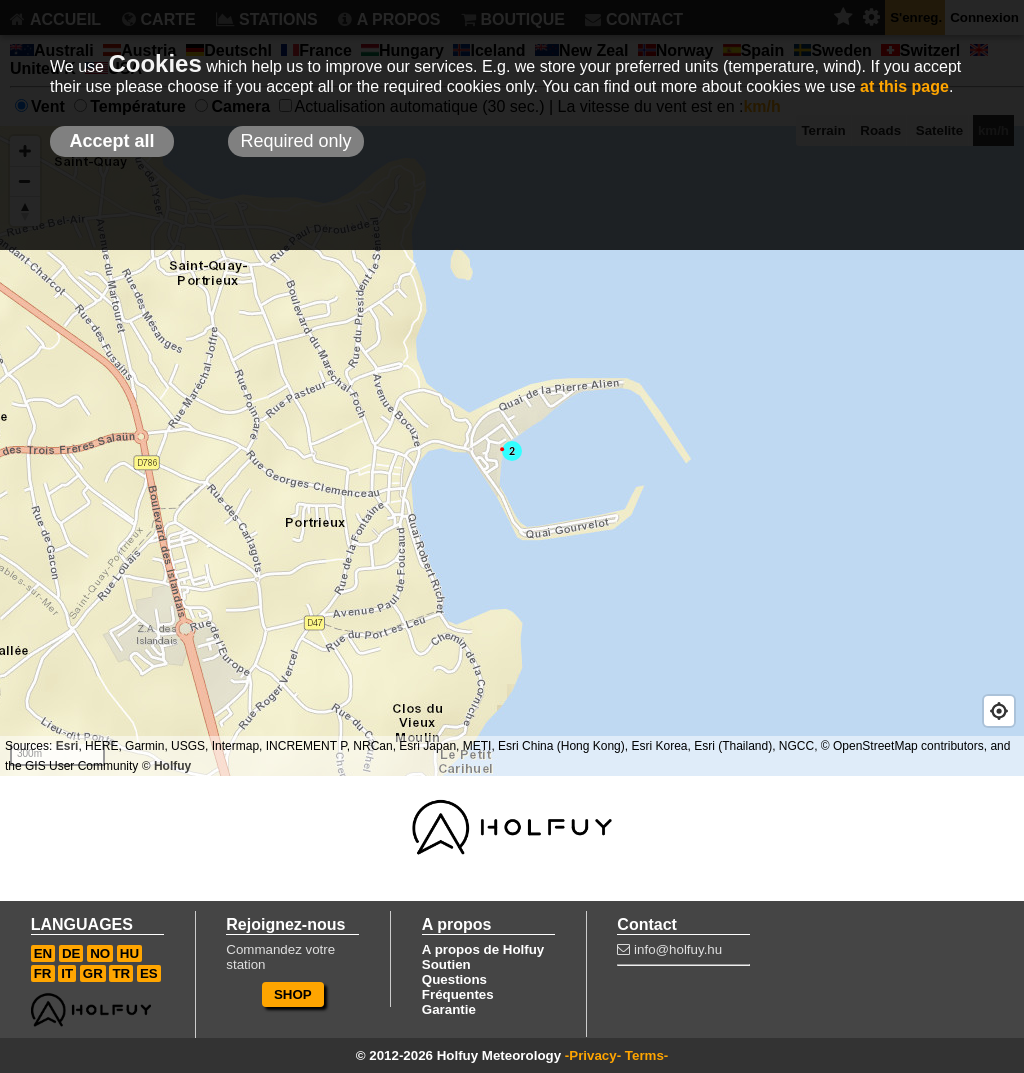 This screenshot has width=1024, height=1073. I want to click on A propos de Holfuy, so click(483, 949).